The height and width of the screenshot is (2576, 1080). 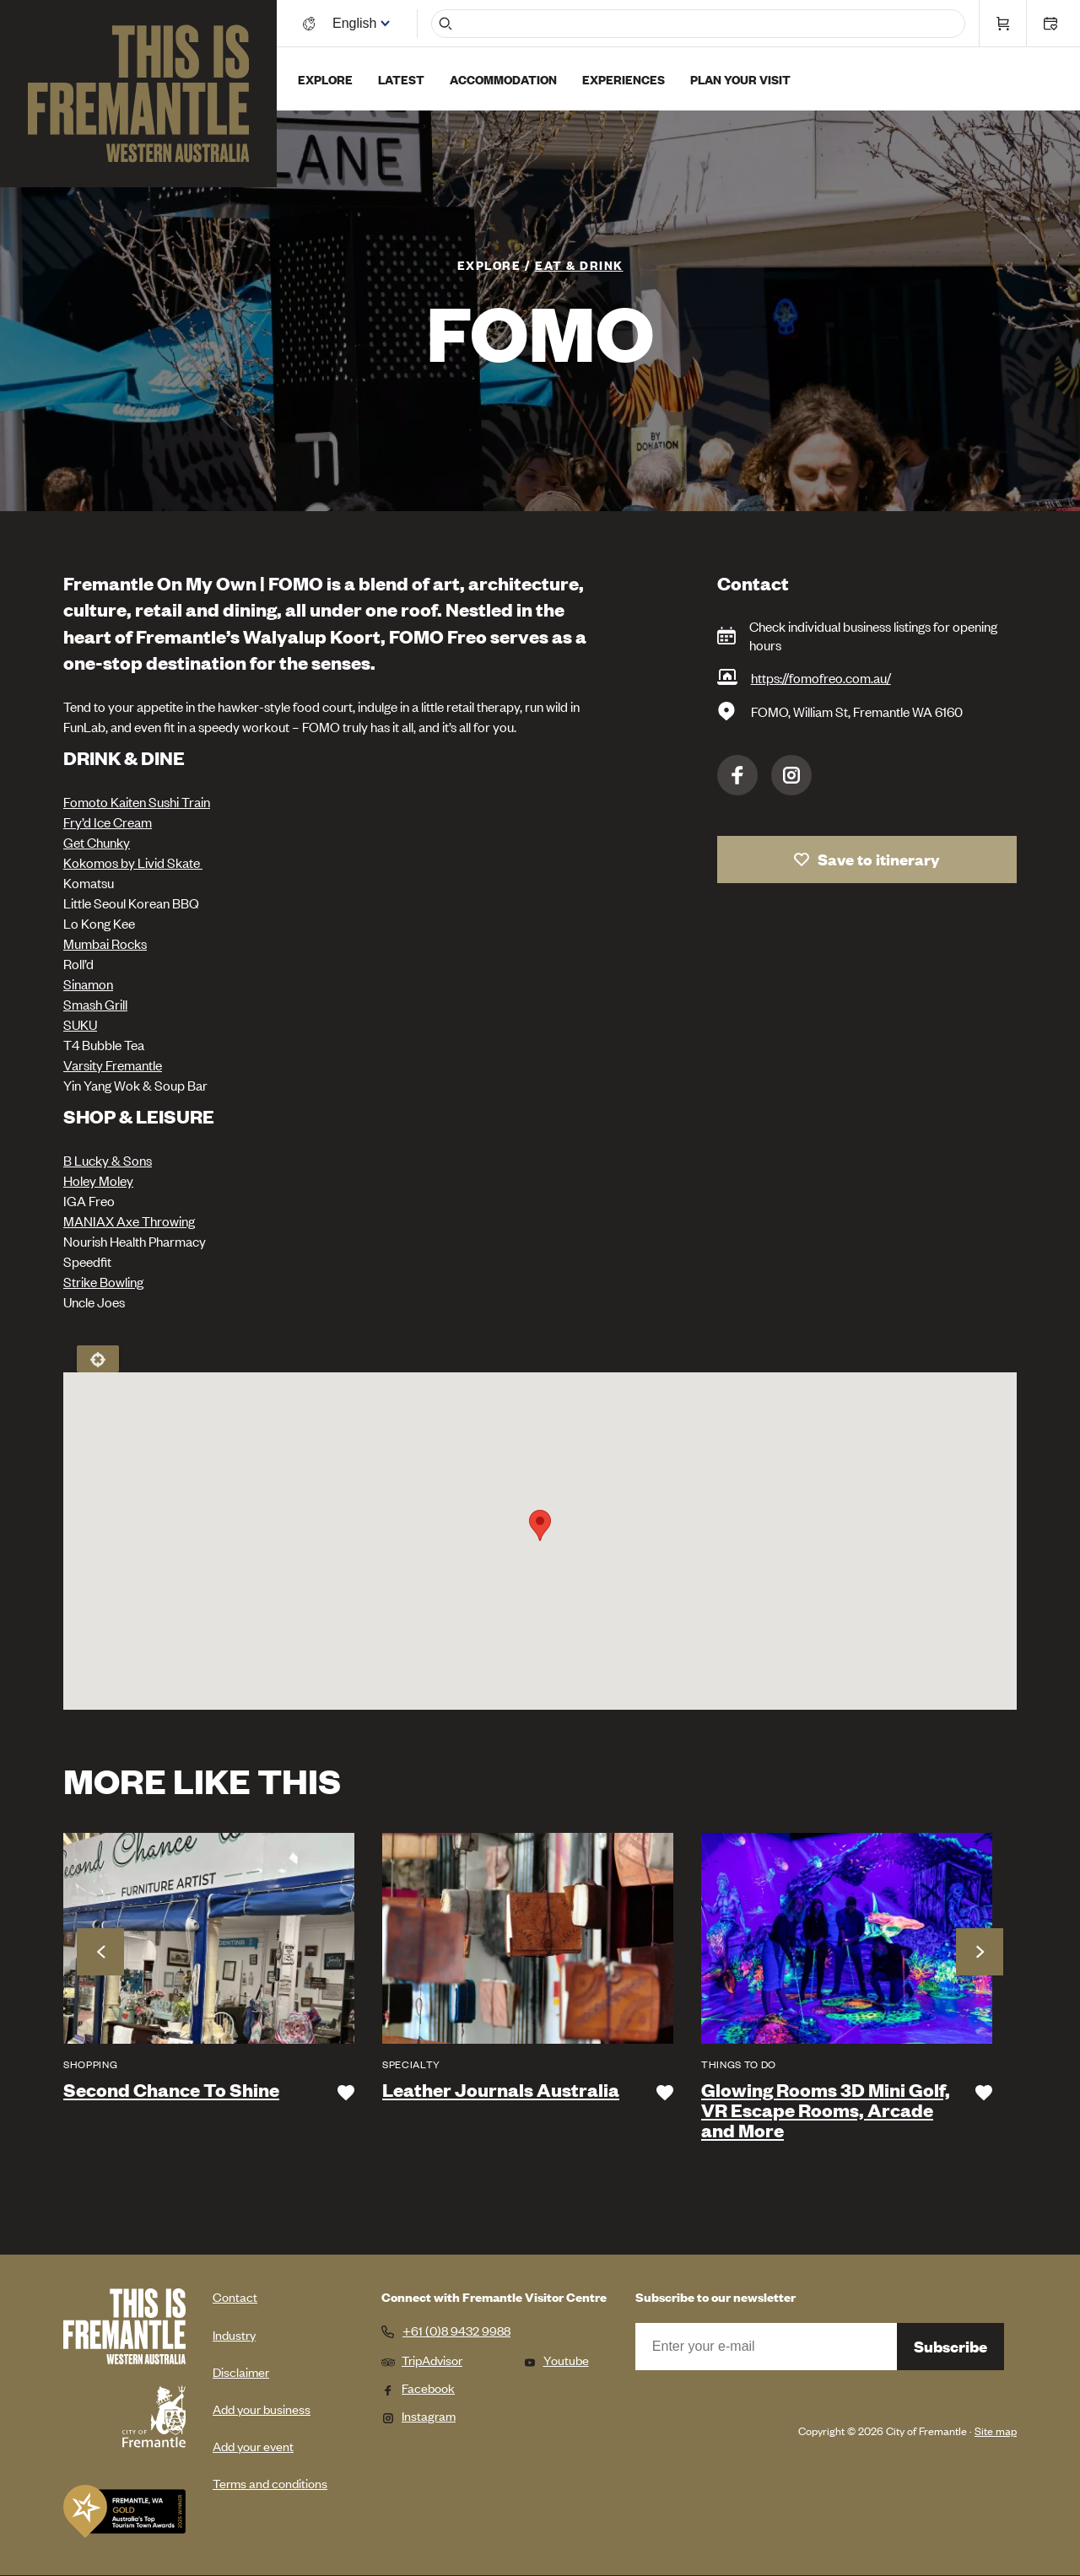 What do you see at coordinates (112, 1064) in the screenshot?
I see `Varsity Fremantle` at bounding box center [112, 1064].